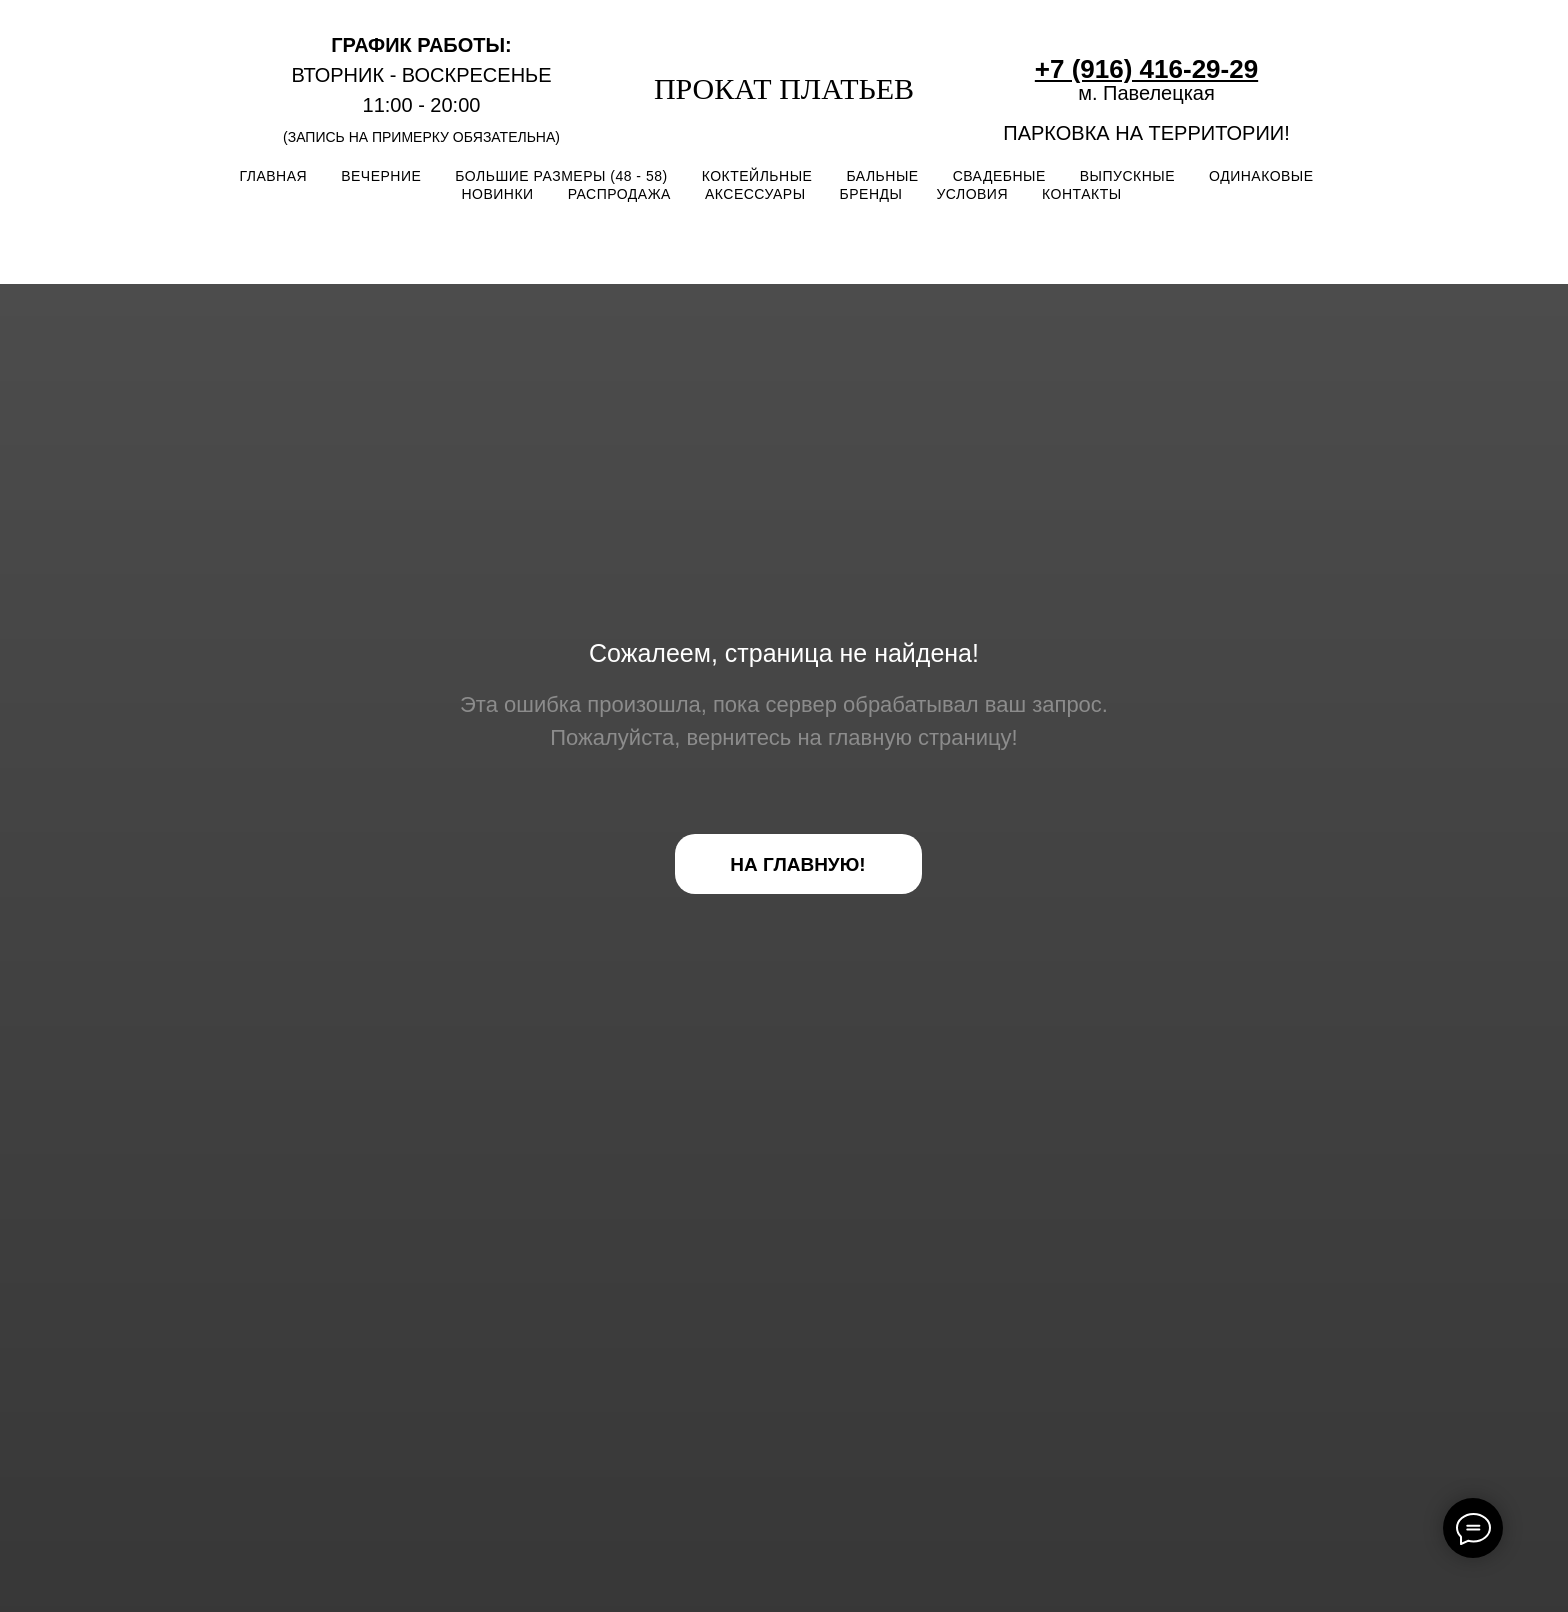 The height and width of the screenshot is (1612, 1568). Describe the element at coordinates (1127, 176) in the screenshot. I see `ВЫПУСКНЫЕ` at that location.